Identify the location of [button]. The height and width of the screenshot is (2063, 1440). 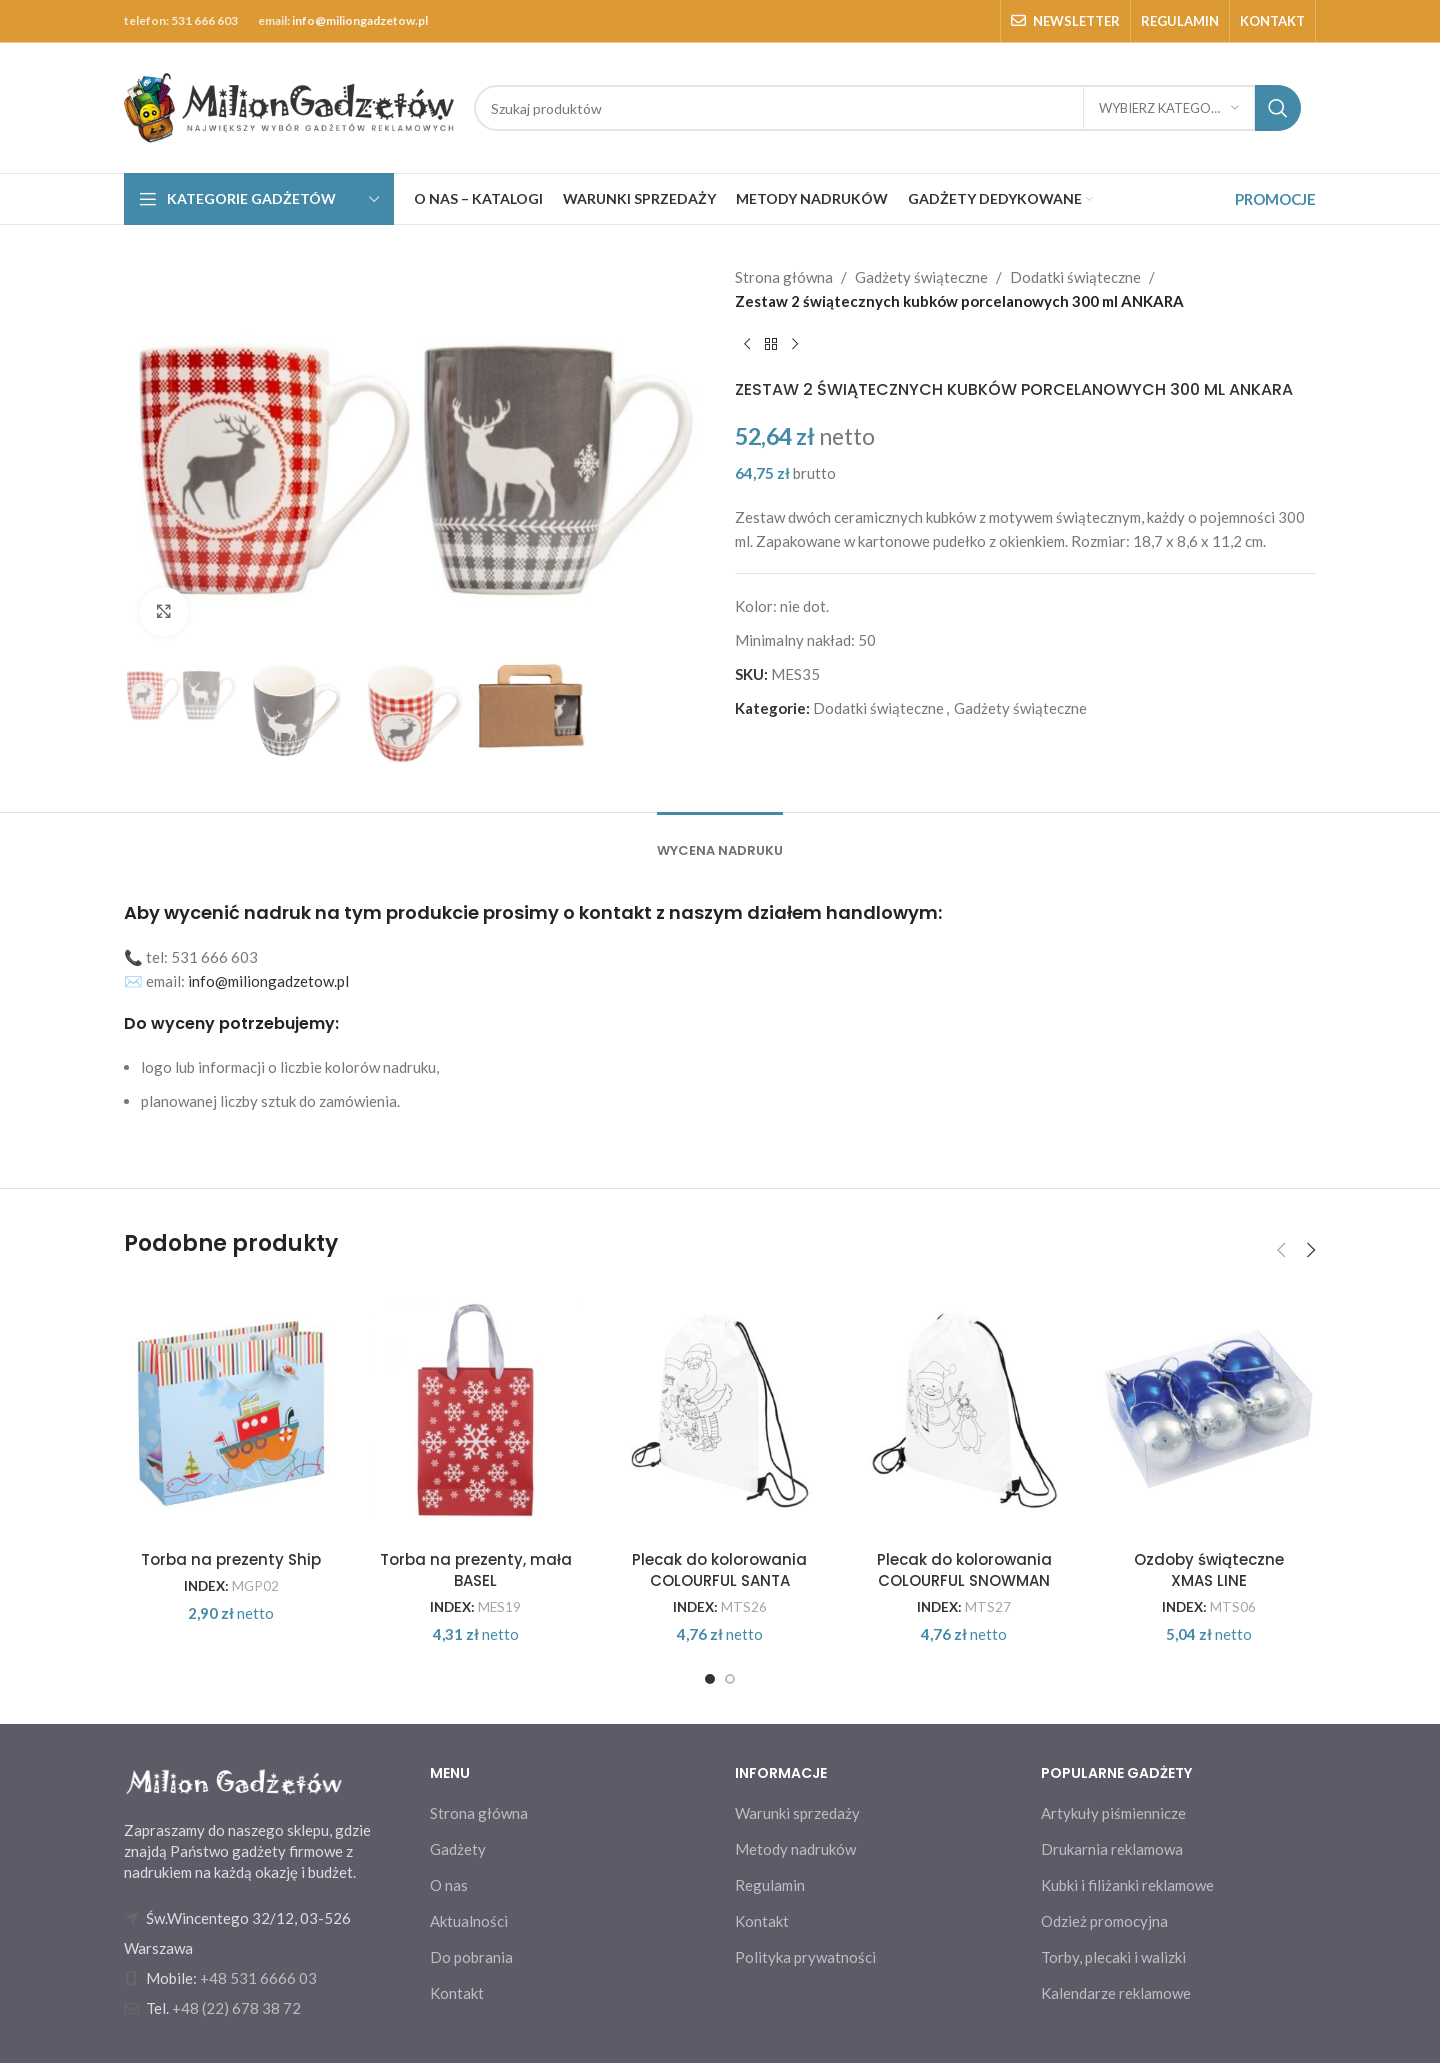
(1281, 1250).